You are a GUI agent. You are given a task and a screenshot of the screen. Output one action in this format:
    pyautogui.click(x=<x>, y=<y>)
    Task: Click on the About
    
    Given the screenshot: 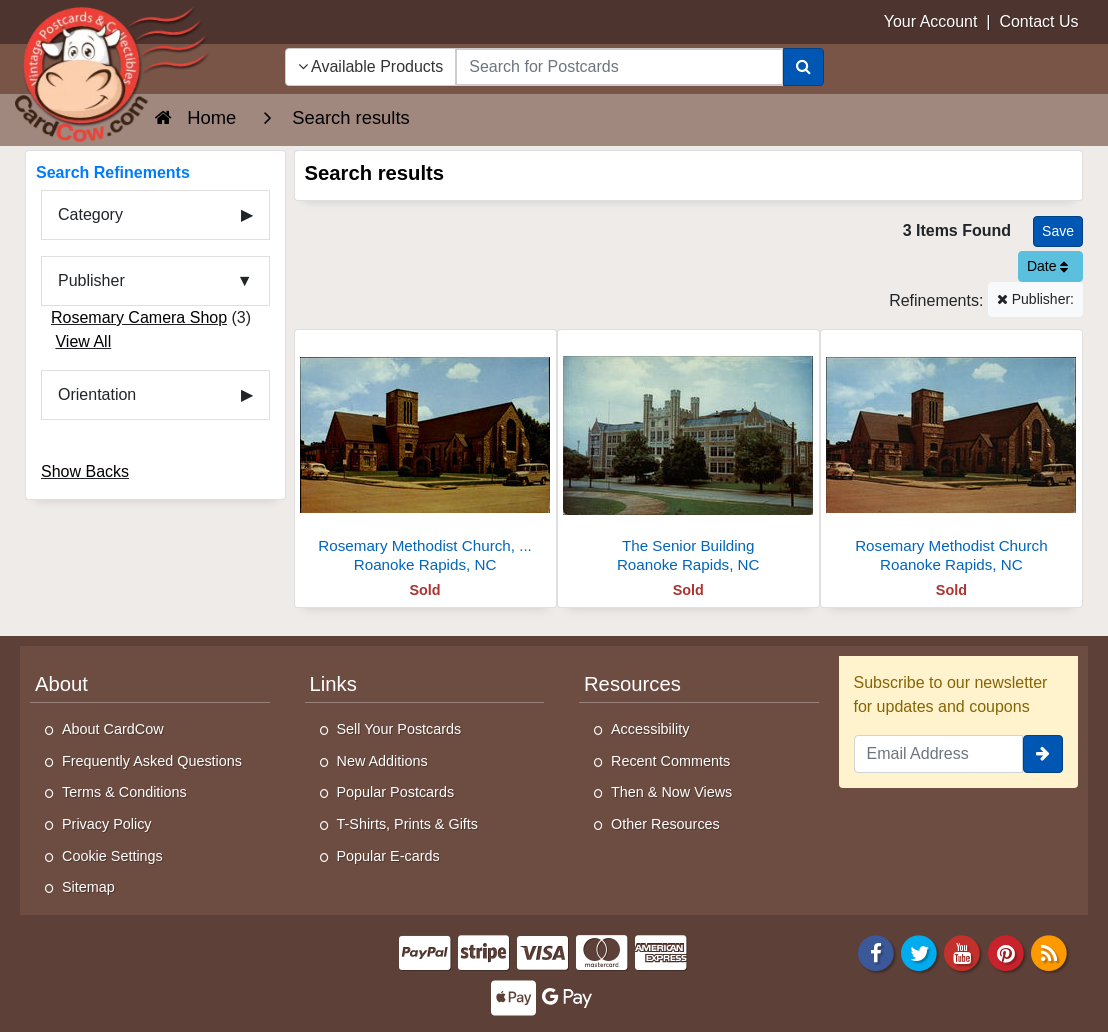 What is the action you would take?
    pyautogui.click(x=61, y=684)
    